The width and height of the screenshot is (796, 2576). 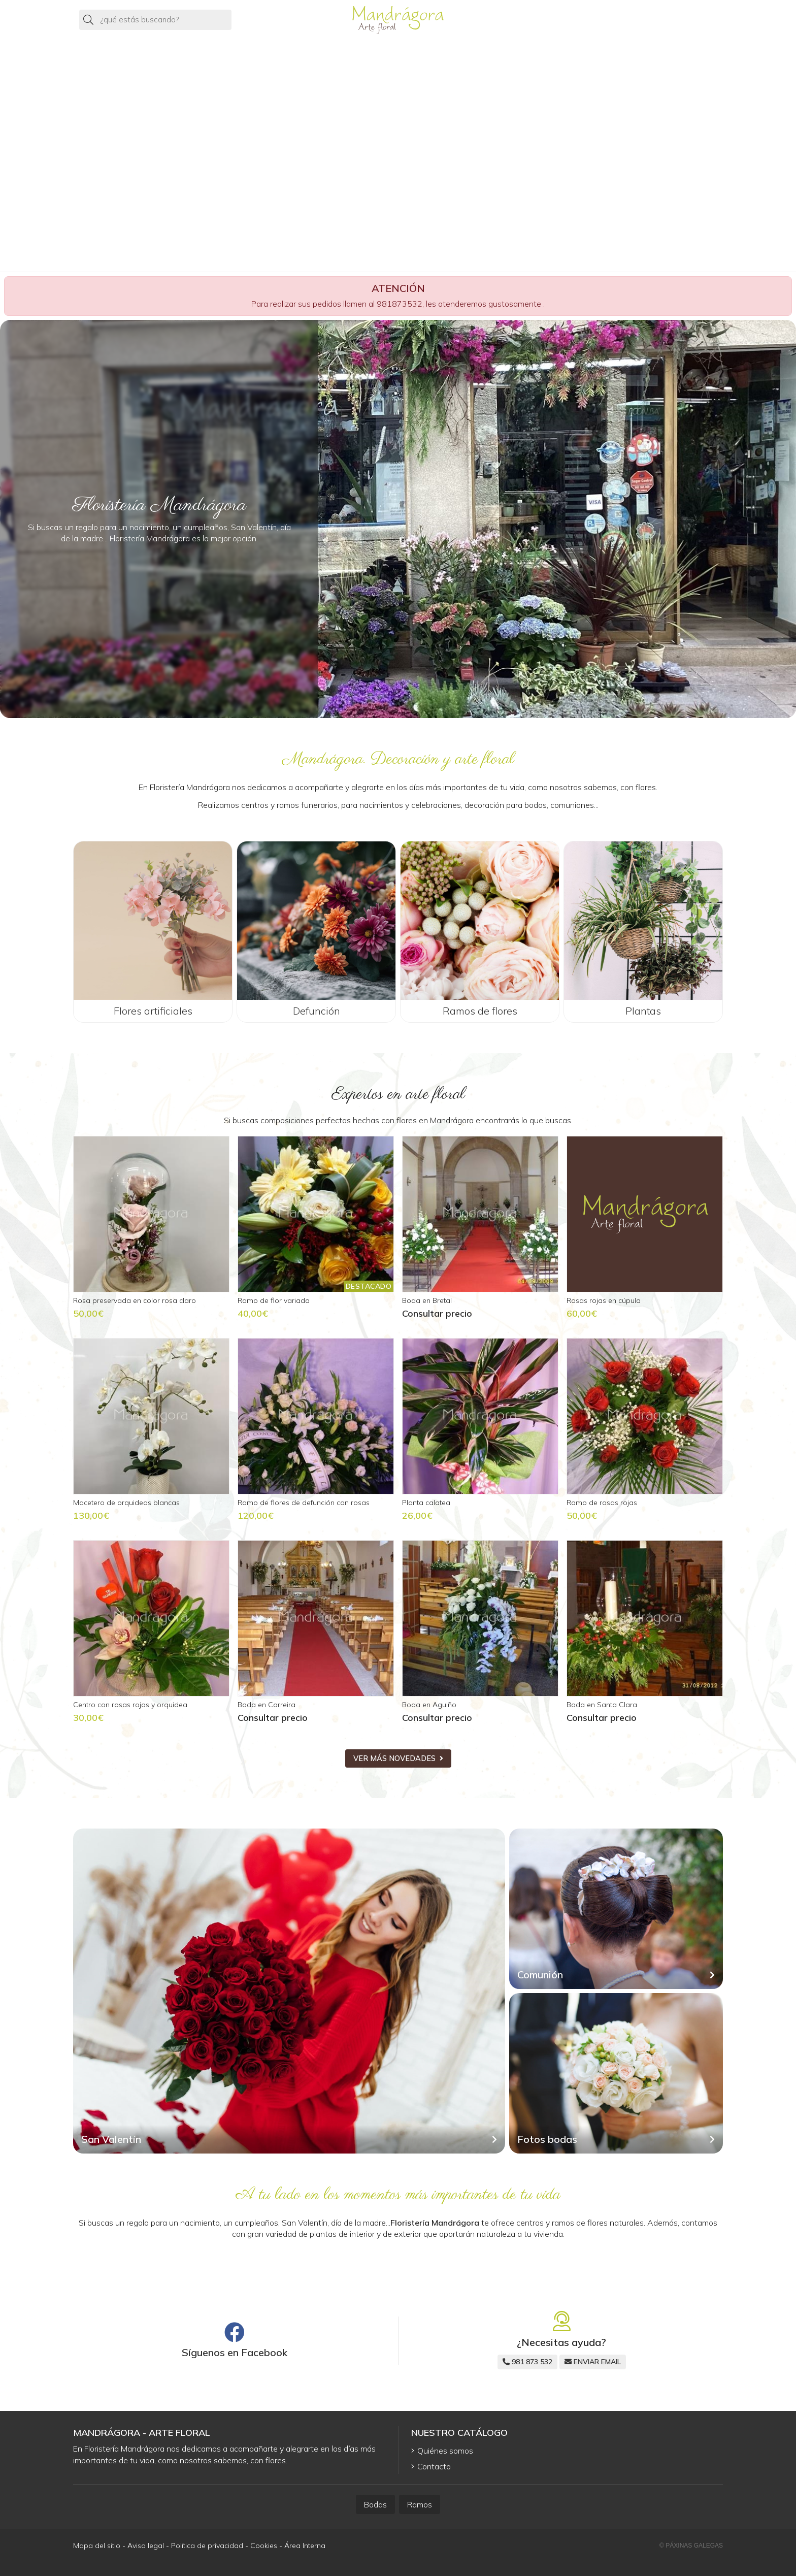 I want to click on Ramos, so click(x=419, y=2504).